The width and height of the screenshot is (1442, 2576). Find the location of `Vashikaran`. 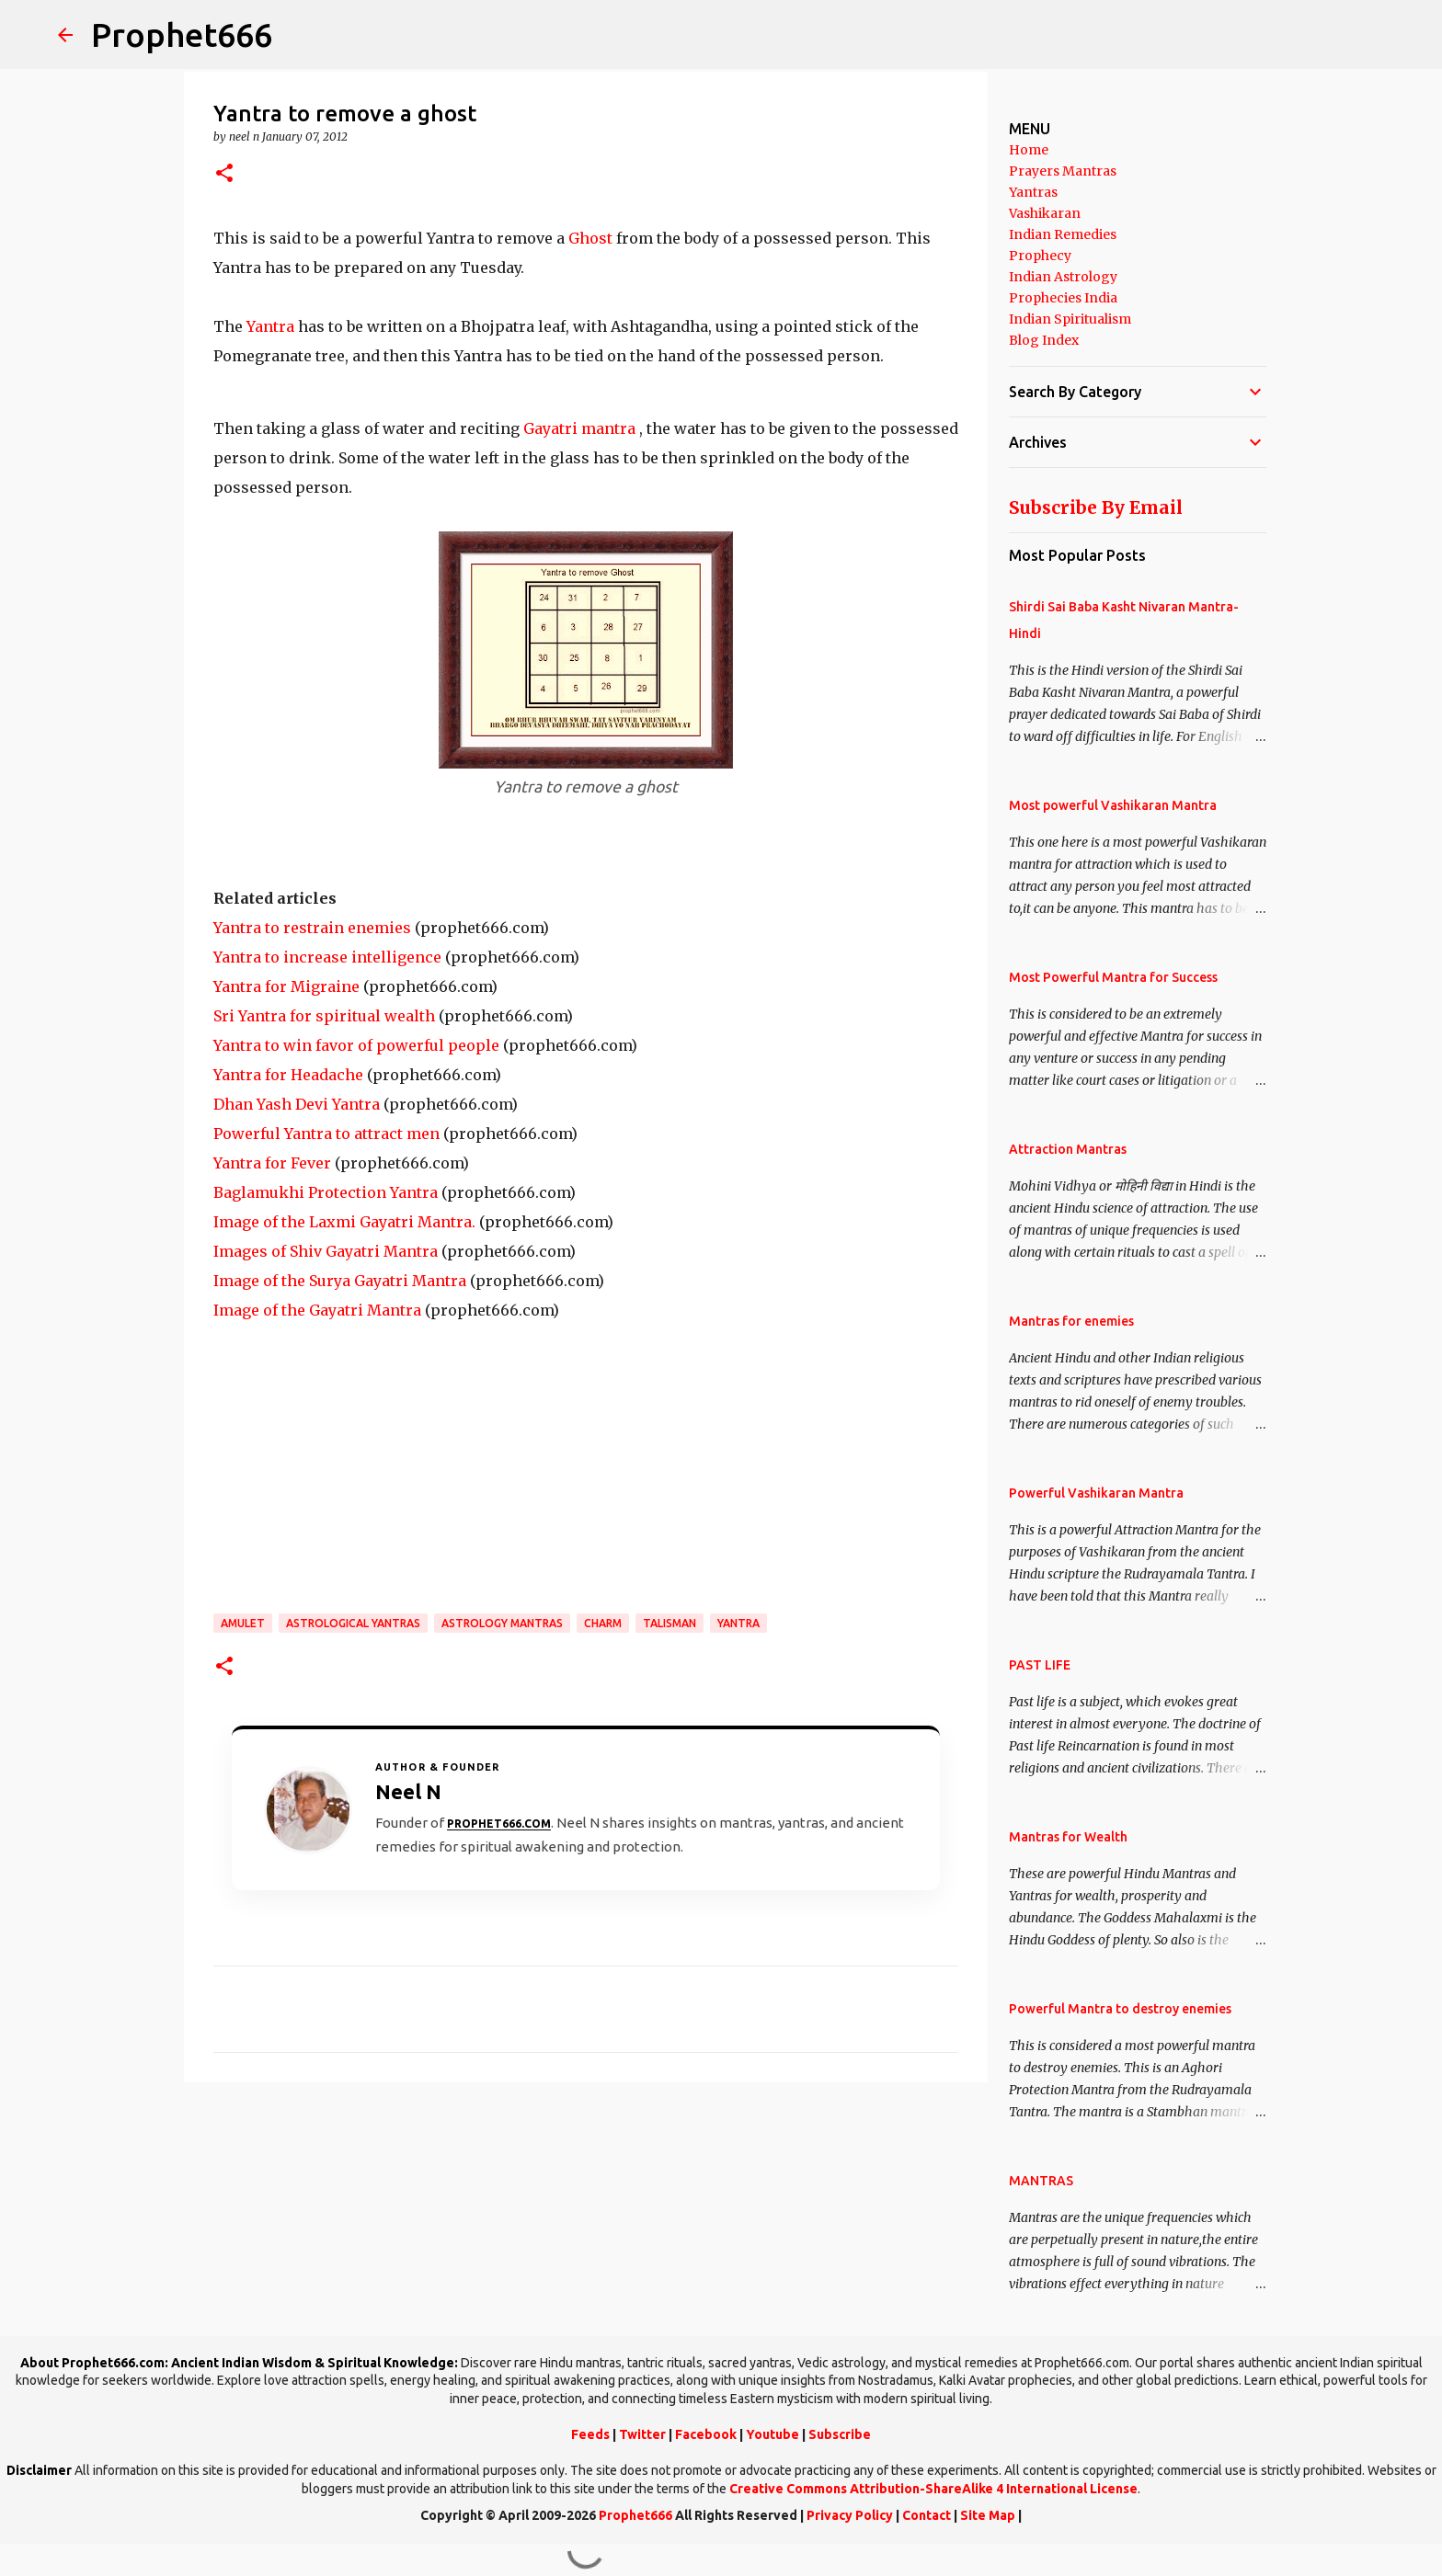

Vashikaran is located at coordinates (1045, 213).